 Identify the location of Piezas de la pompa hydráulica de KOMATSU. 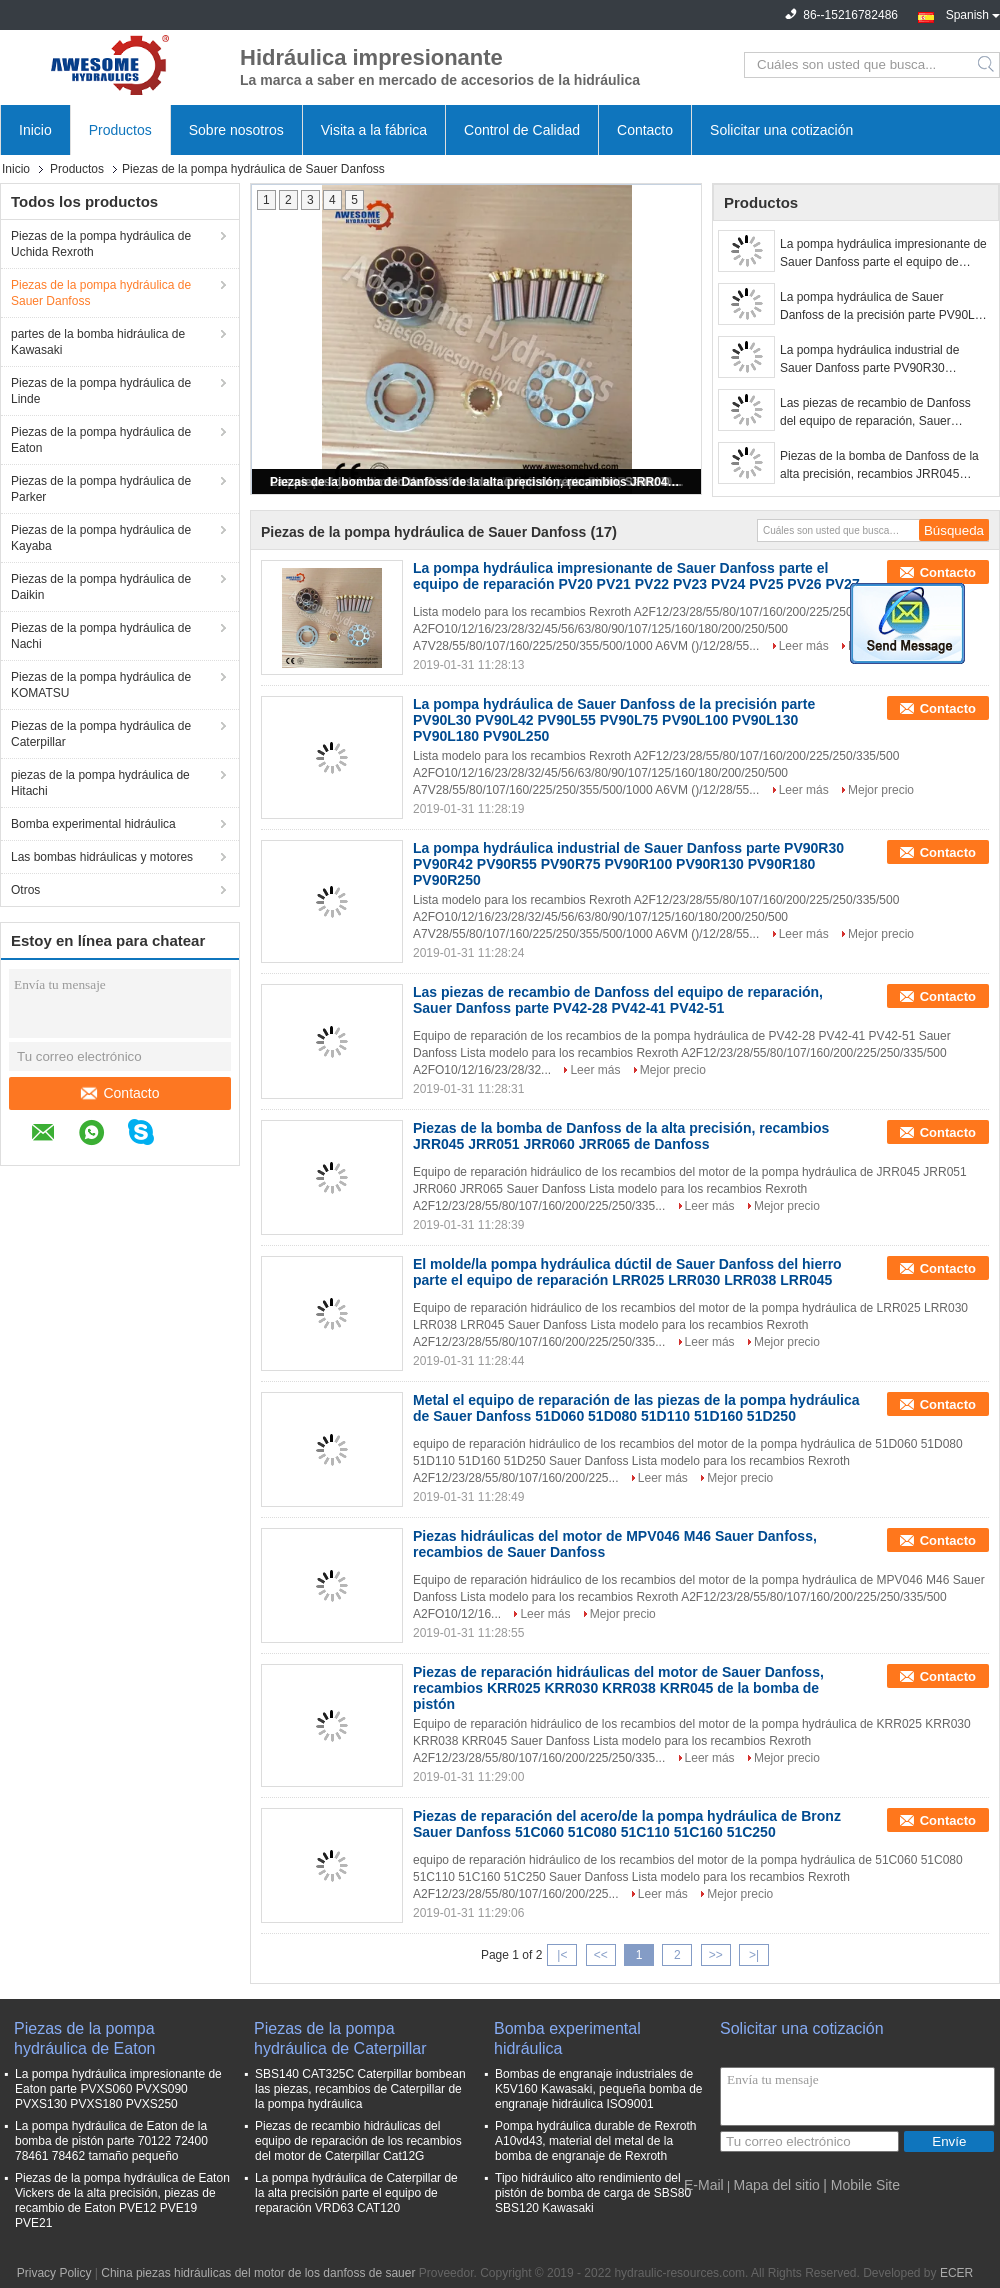
(101, 685).